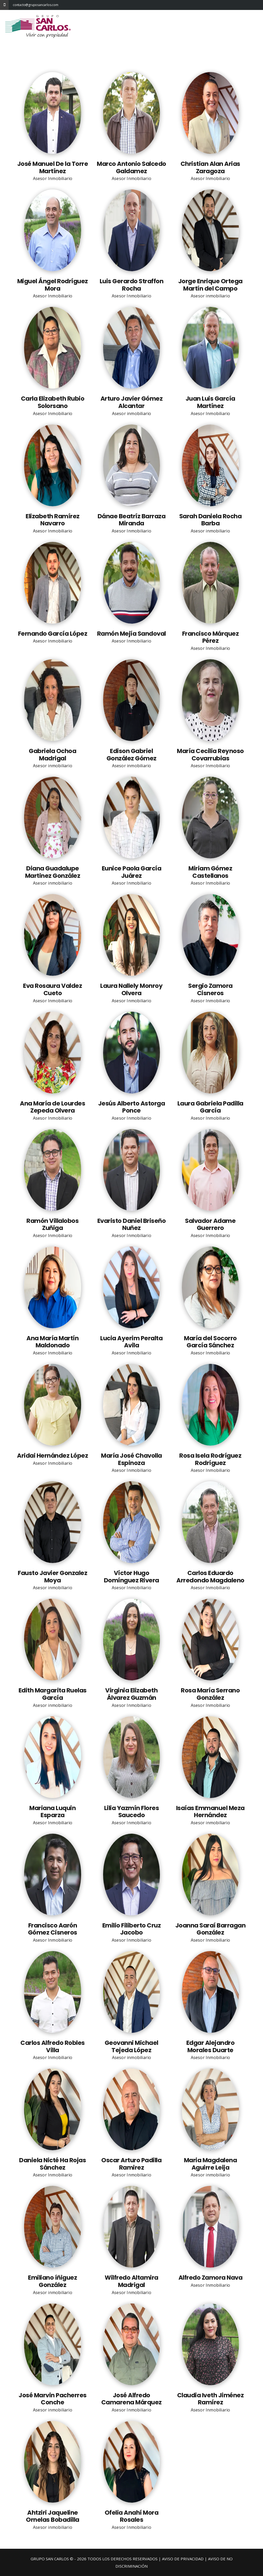  Describe the element at coordinates (52, 2516) in the screenshot. I see `Ahtziri Jaqueline Ornelas Bobadilla` at that location.